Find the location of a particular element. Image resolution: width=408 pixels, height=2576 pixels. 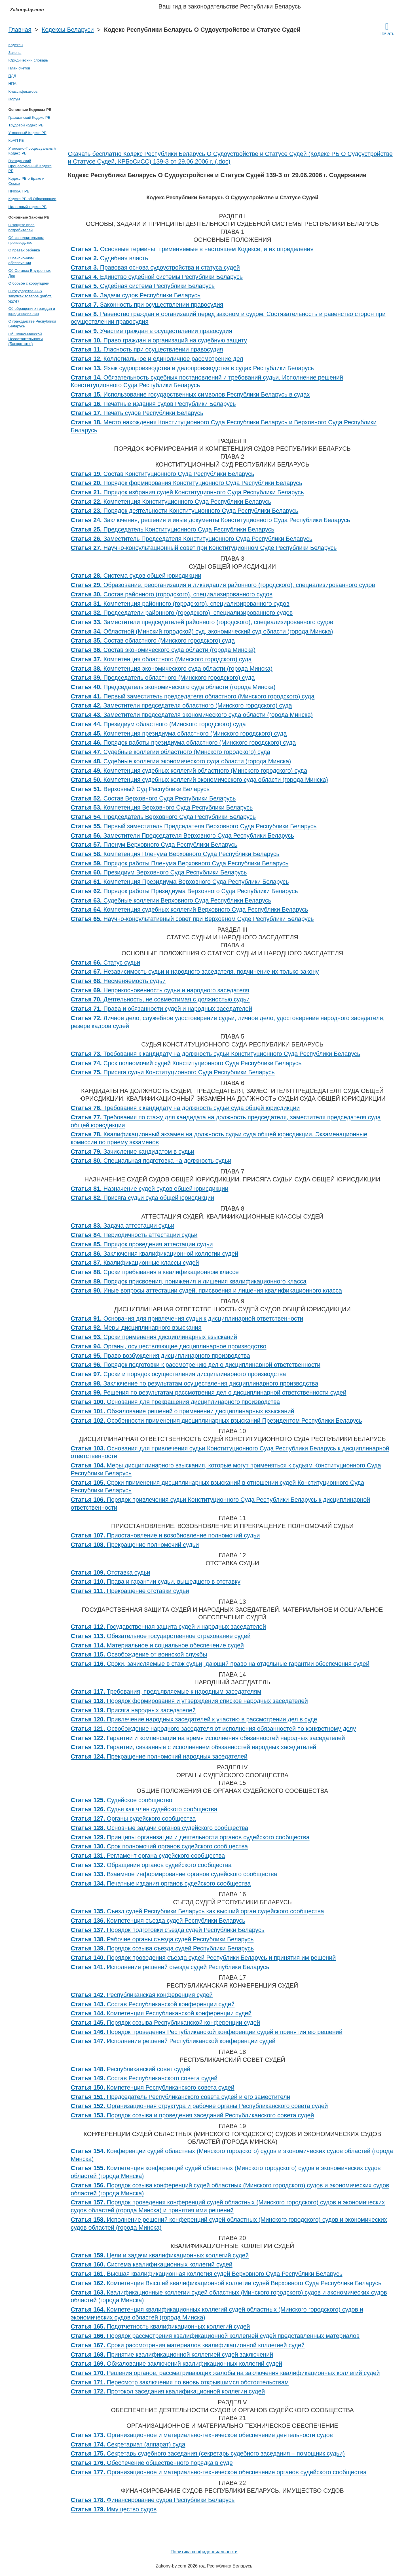

Зачисление кандидатом в судьи is located at coordinates (133, 1151).